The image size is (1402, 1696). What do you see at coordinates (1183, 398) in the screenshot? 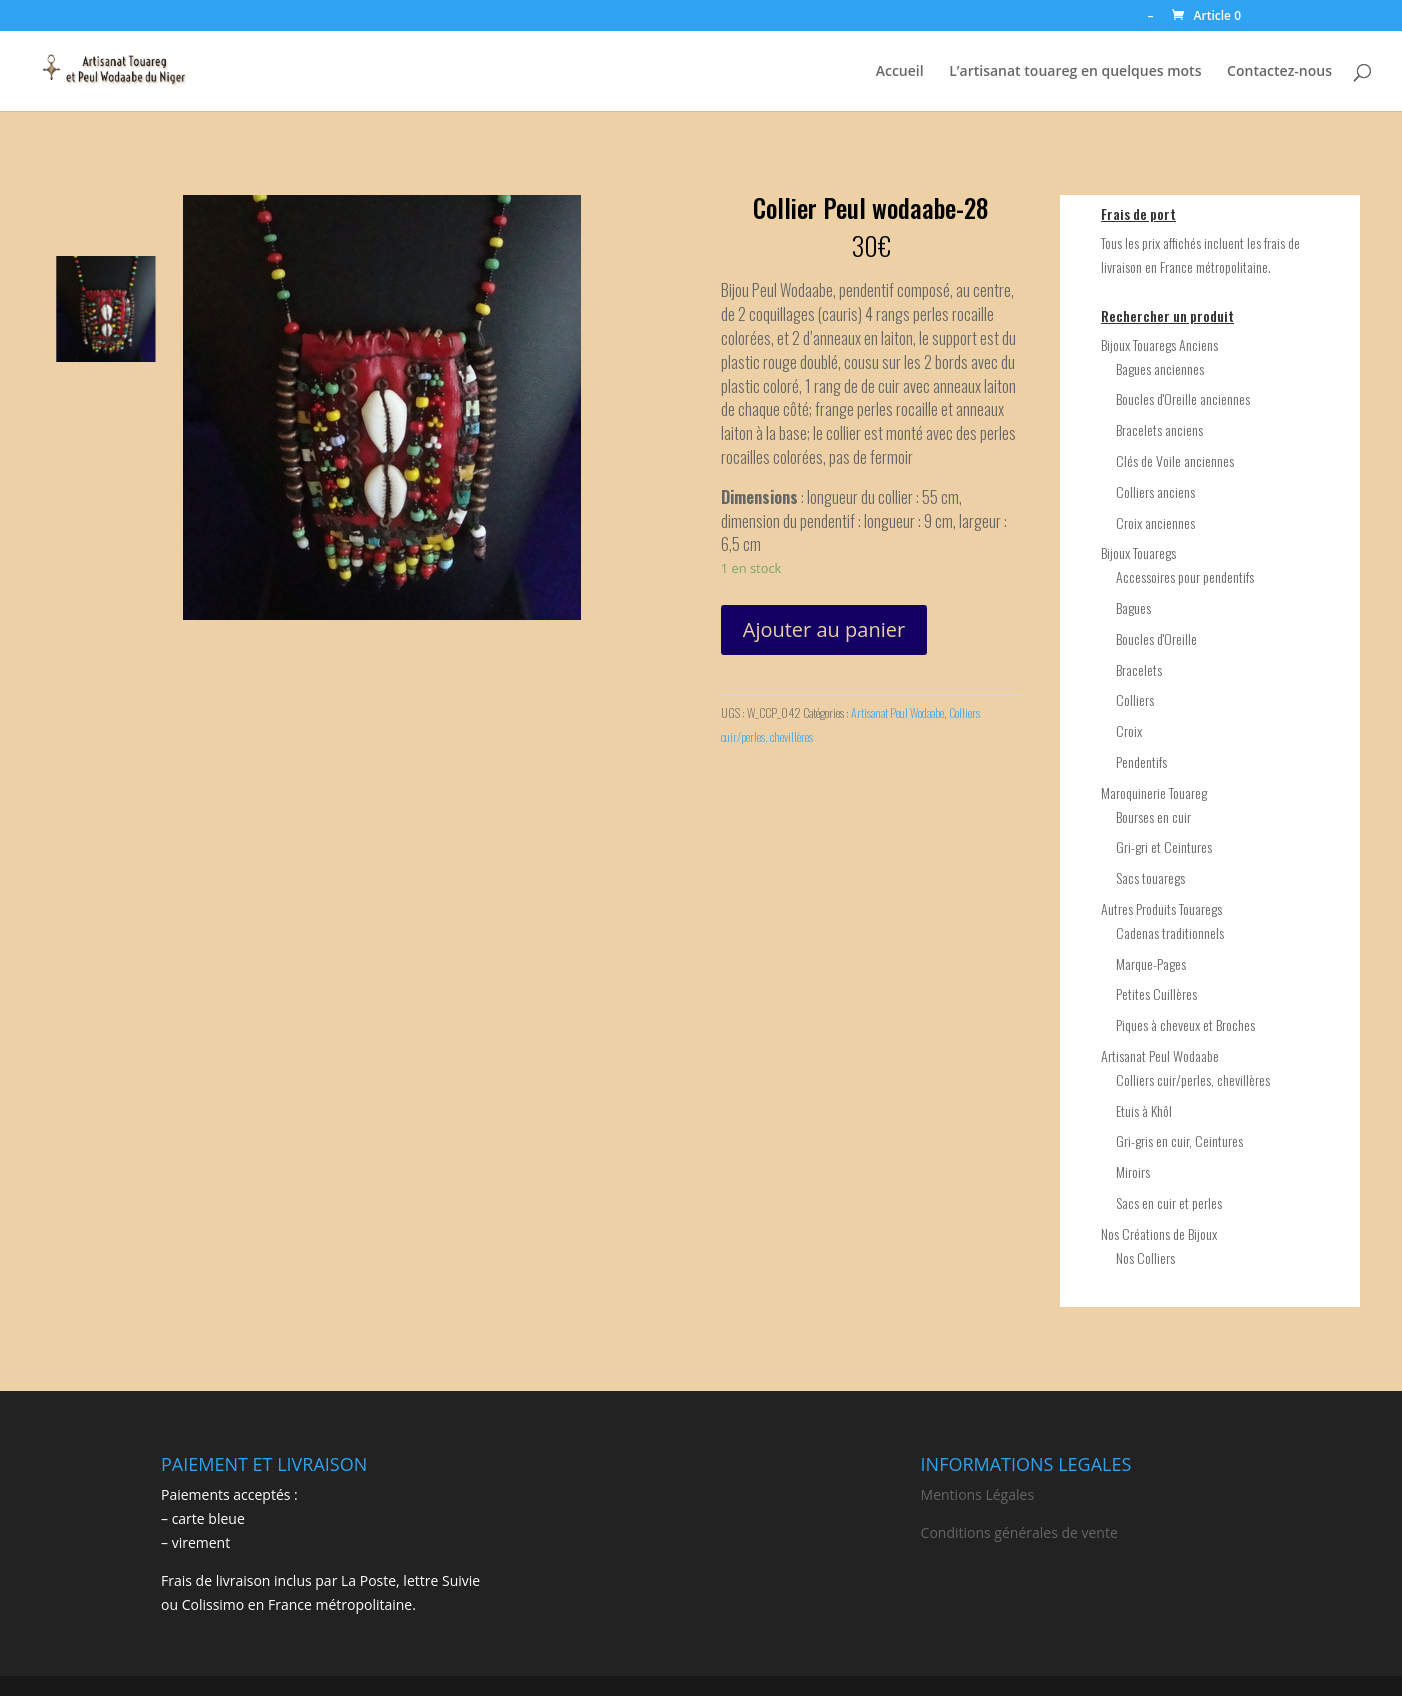
I see `Boucles d'Oreille anciennes` at bounding box center [1183, 398].